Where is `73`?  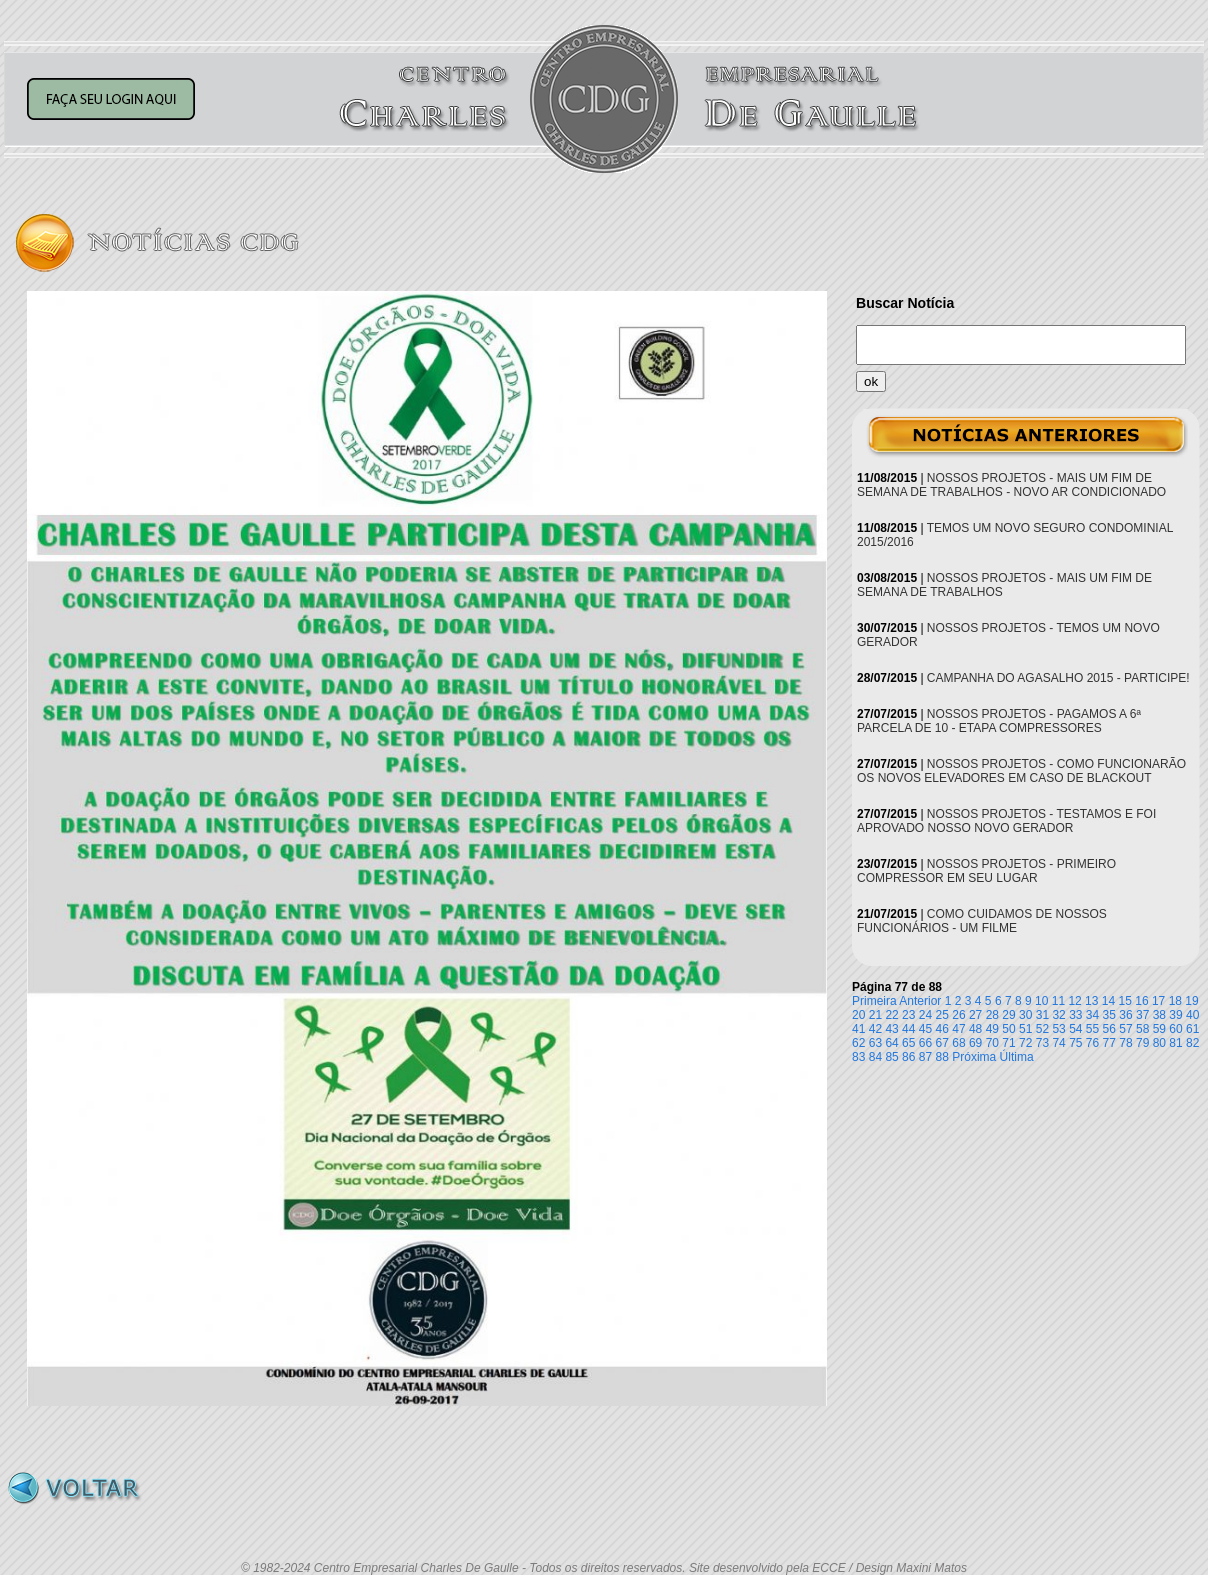
73 is located at coordinates (1042, 1043).